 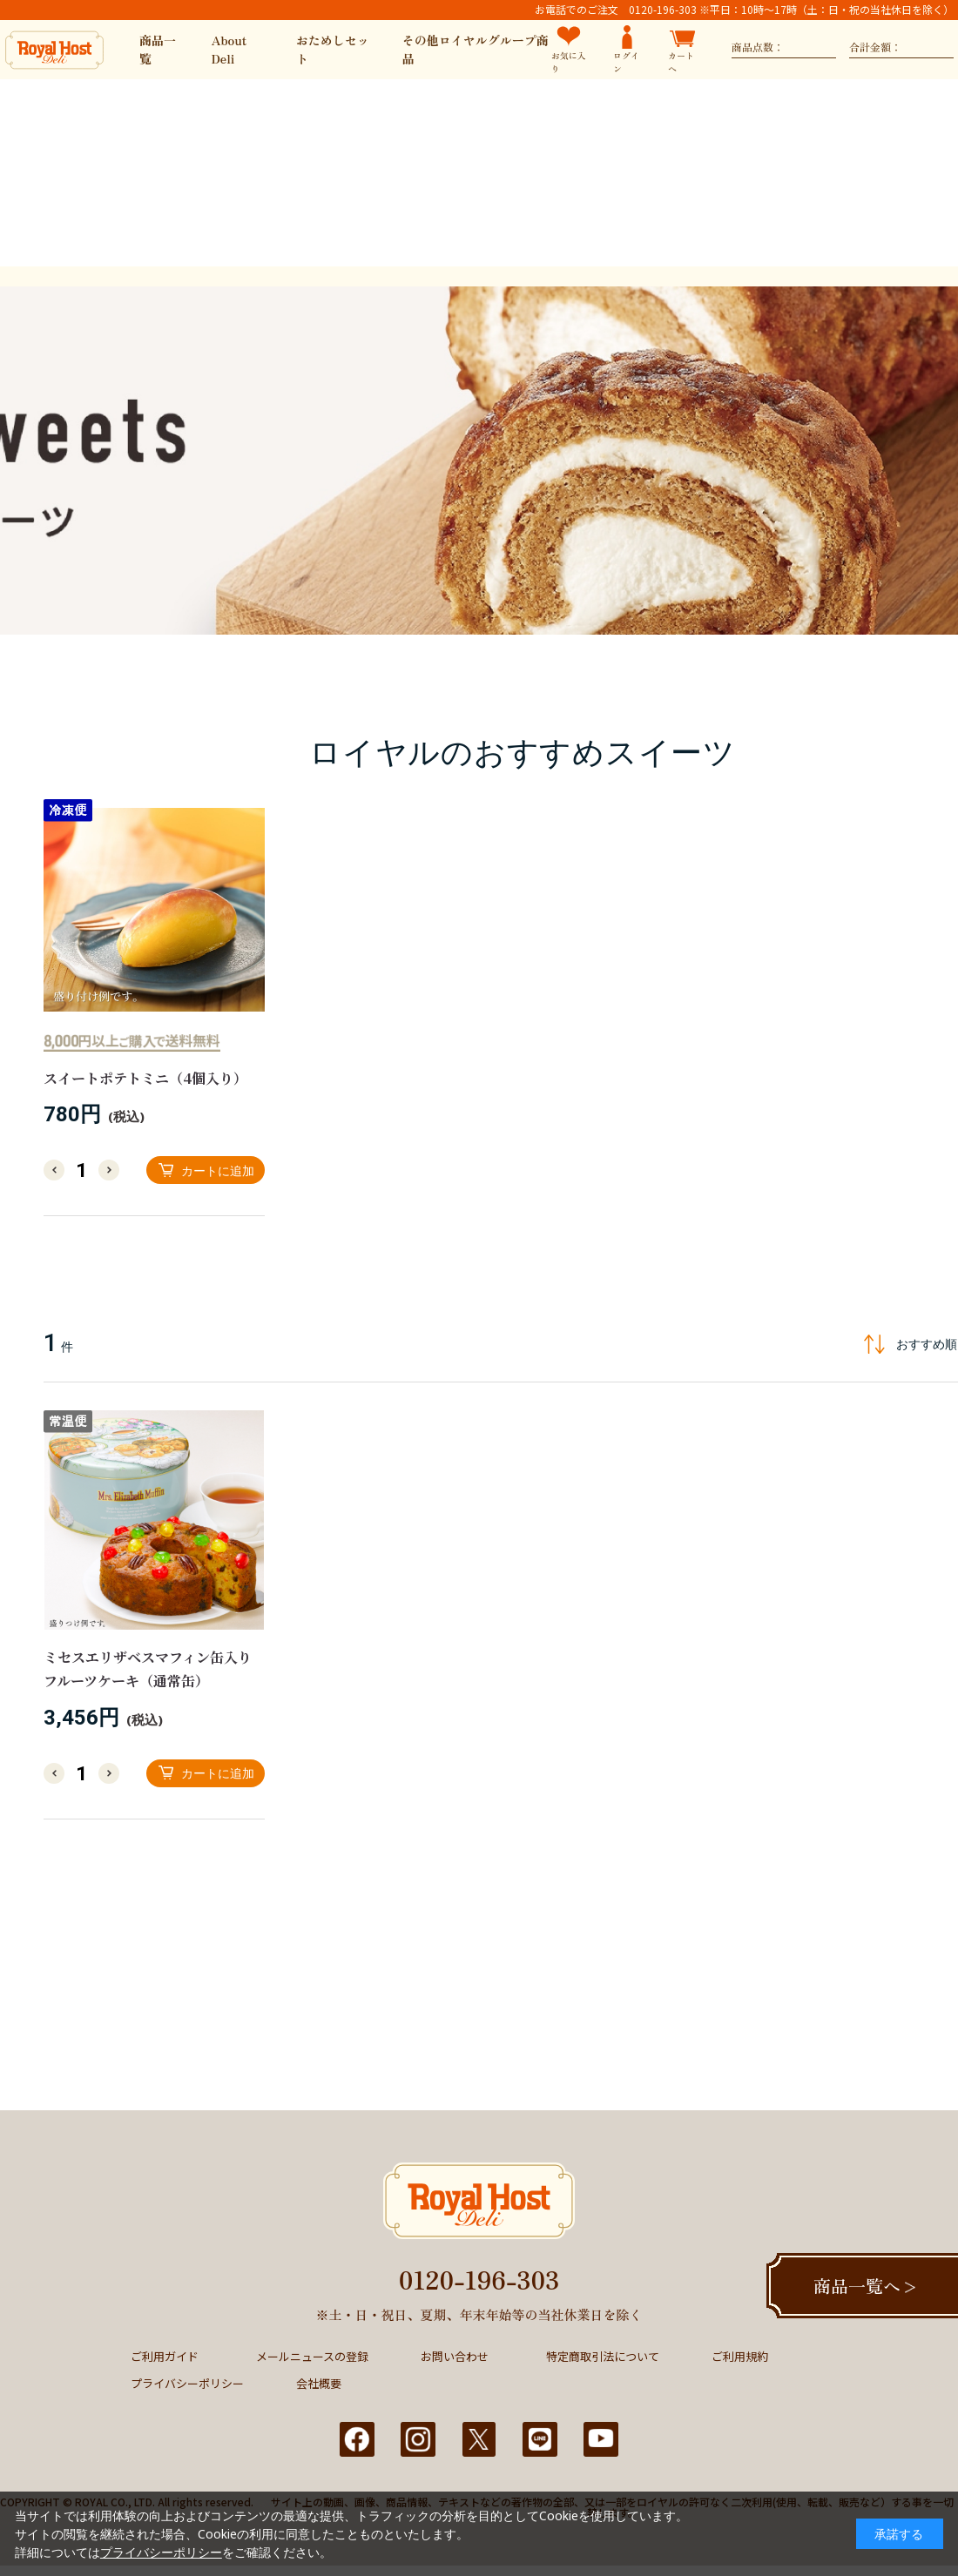 I want to click on 商品一覧, so click(x=157, y=49).